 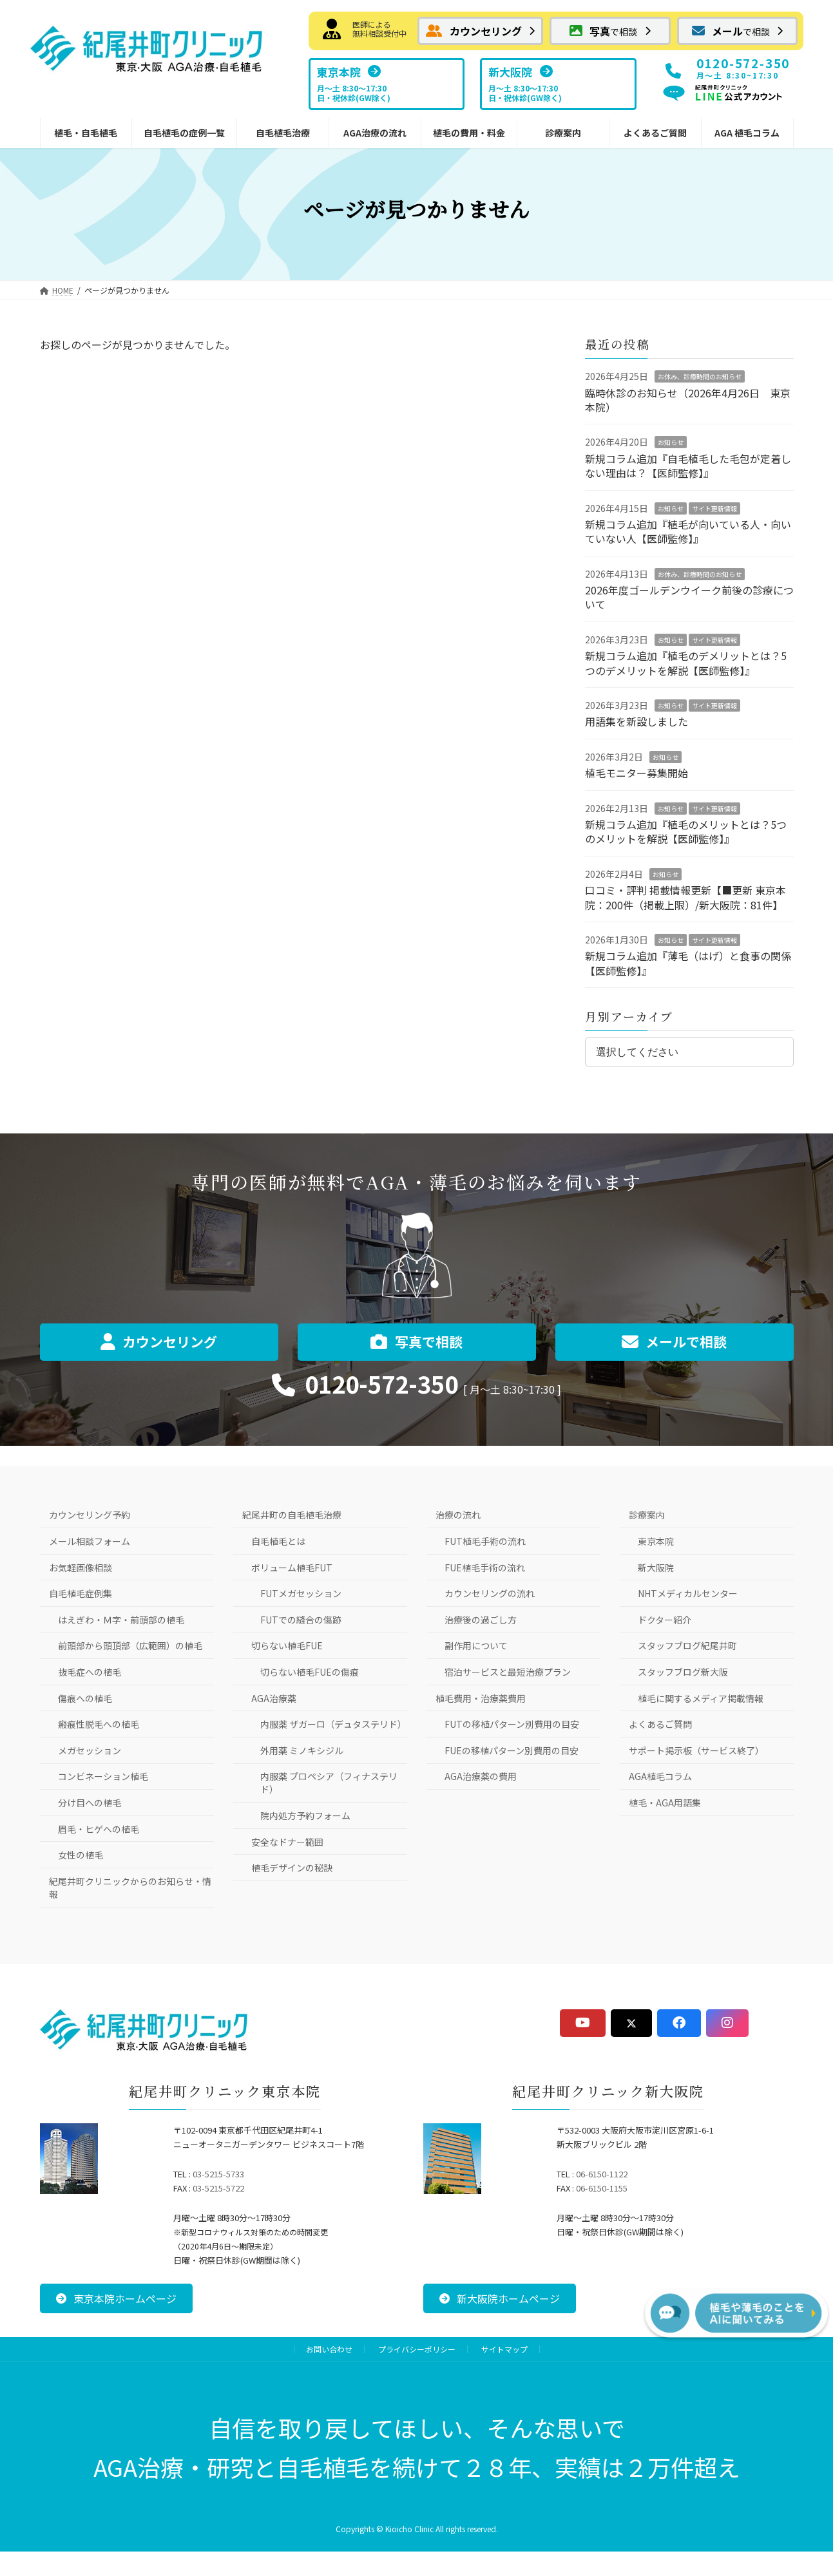 What do you see at coordinates (485, 1567) in the screenshot?
I see `FUE植毛手術の流れ` at bounding box center [485, 1567].